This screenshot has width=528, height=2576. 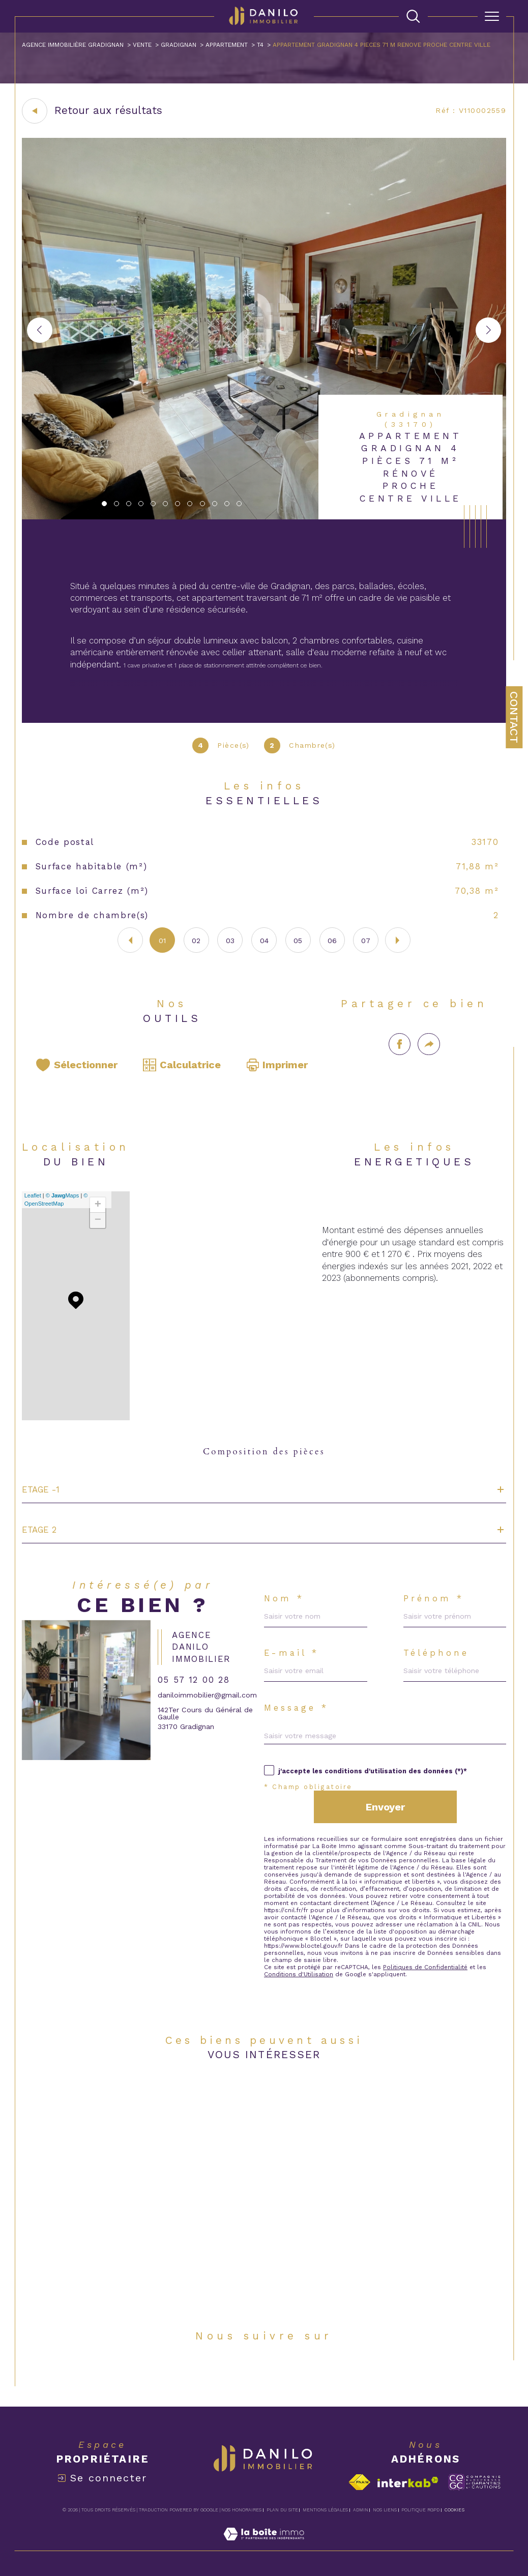 What do you see at coordinates (492, 16) in the screenshot?
I see `[Ouvrir le menu]` at bounding box center [492, 16].